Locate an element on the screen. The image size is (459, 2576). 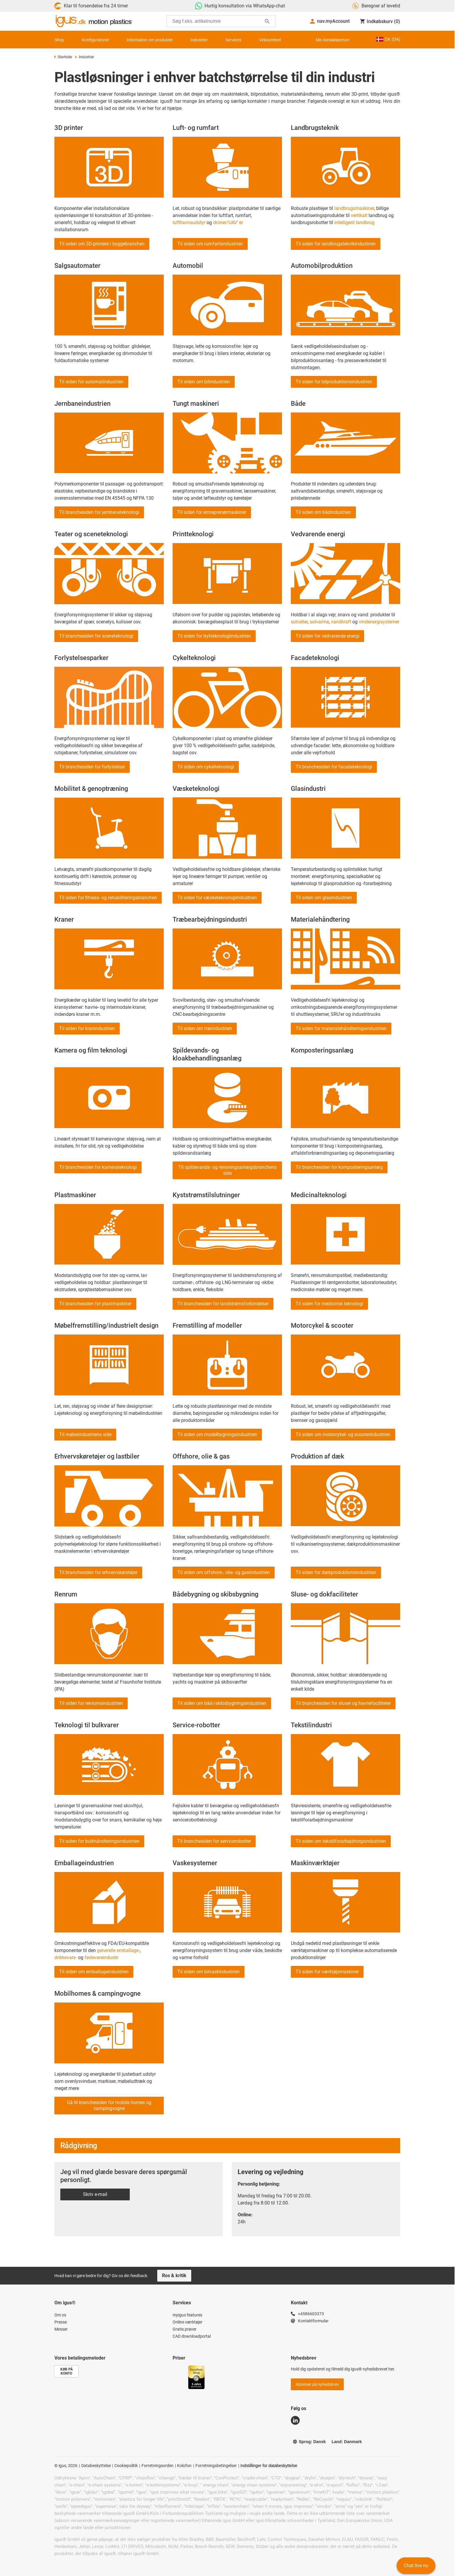
Skriv e-mail is located at coordinates (95, 2194).